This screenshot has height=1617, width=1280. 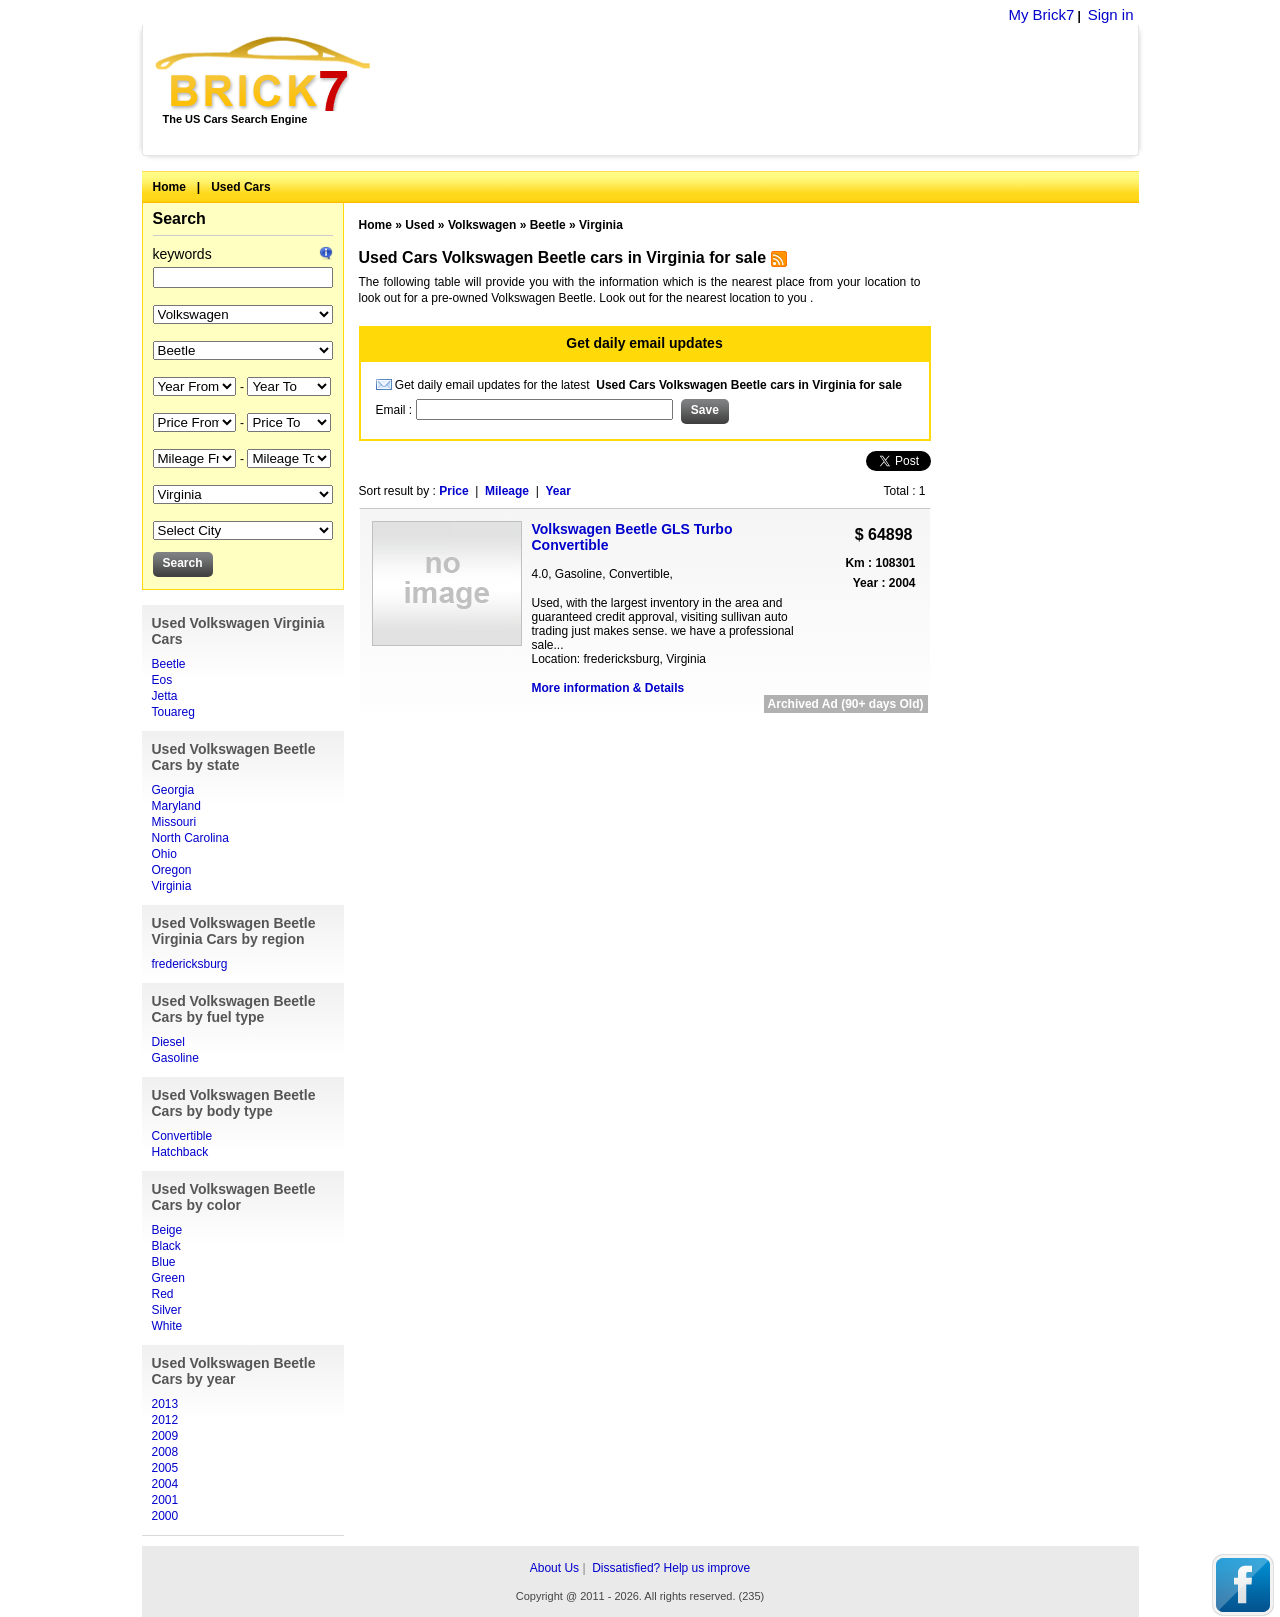 I want to click on 2008, so click(x=165, y=1452).